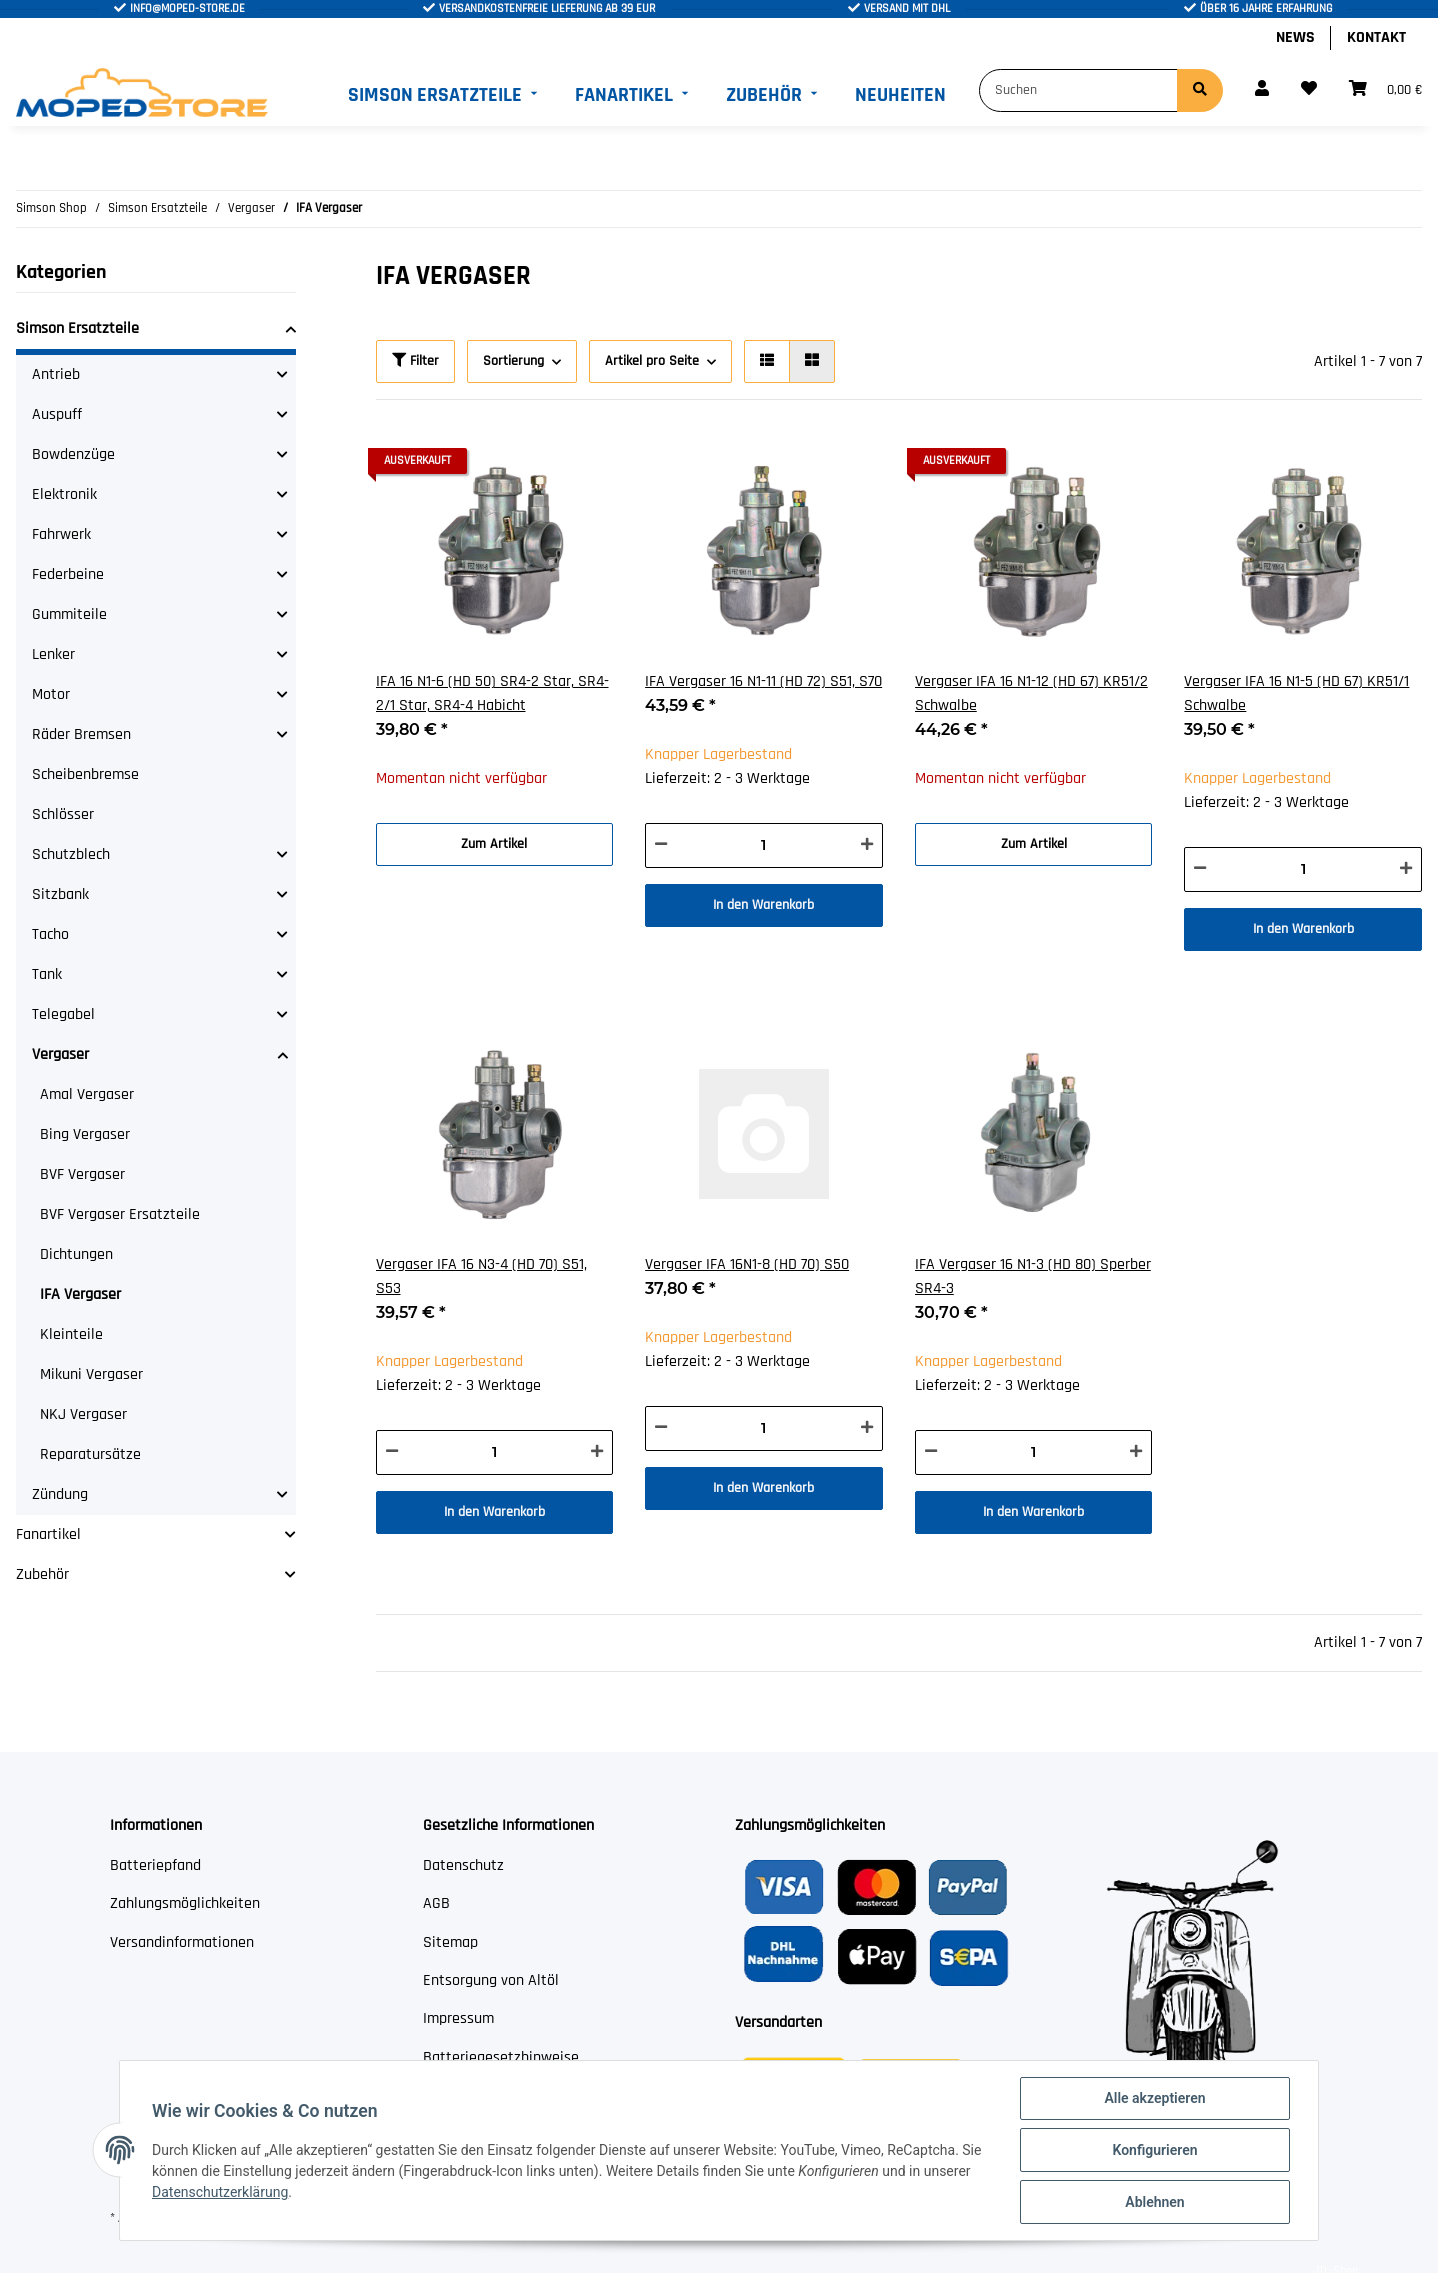 The image size is (1438, 2273). Describe the element at coordinates (1154, 2202) in the screenshot. I see `Ablehnen` at that location.